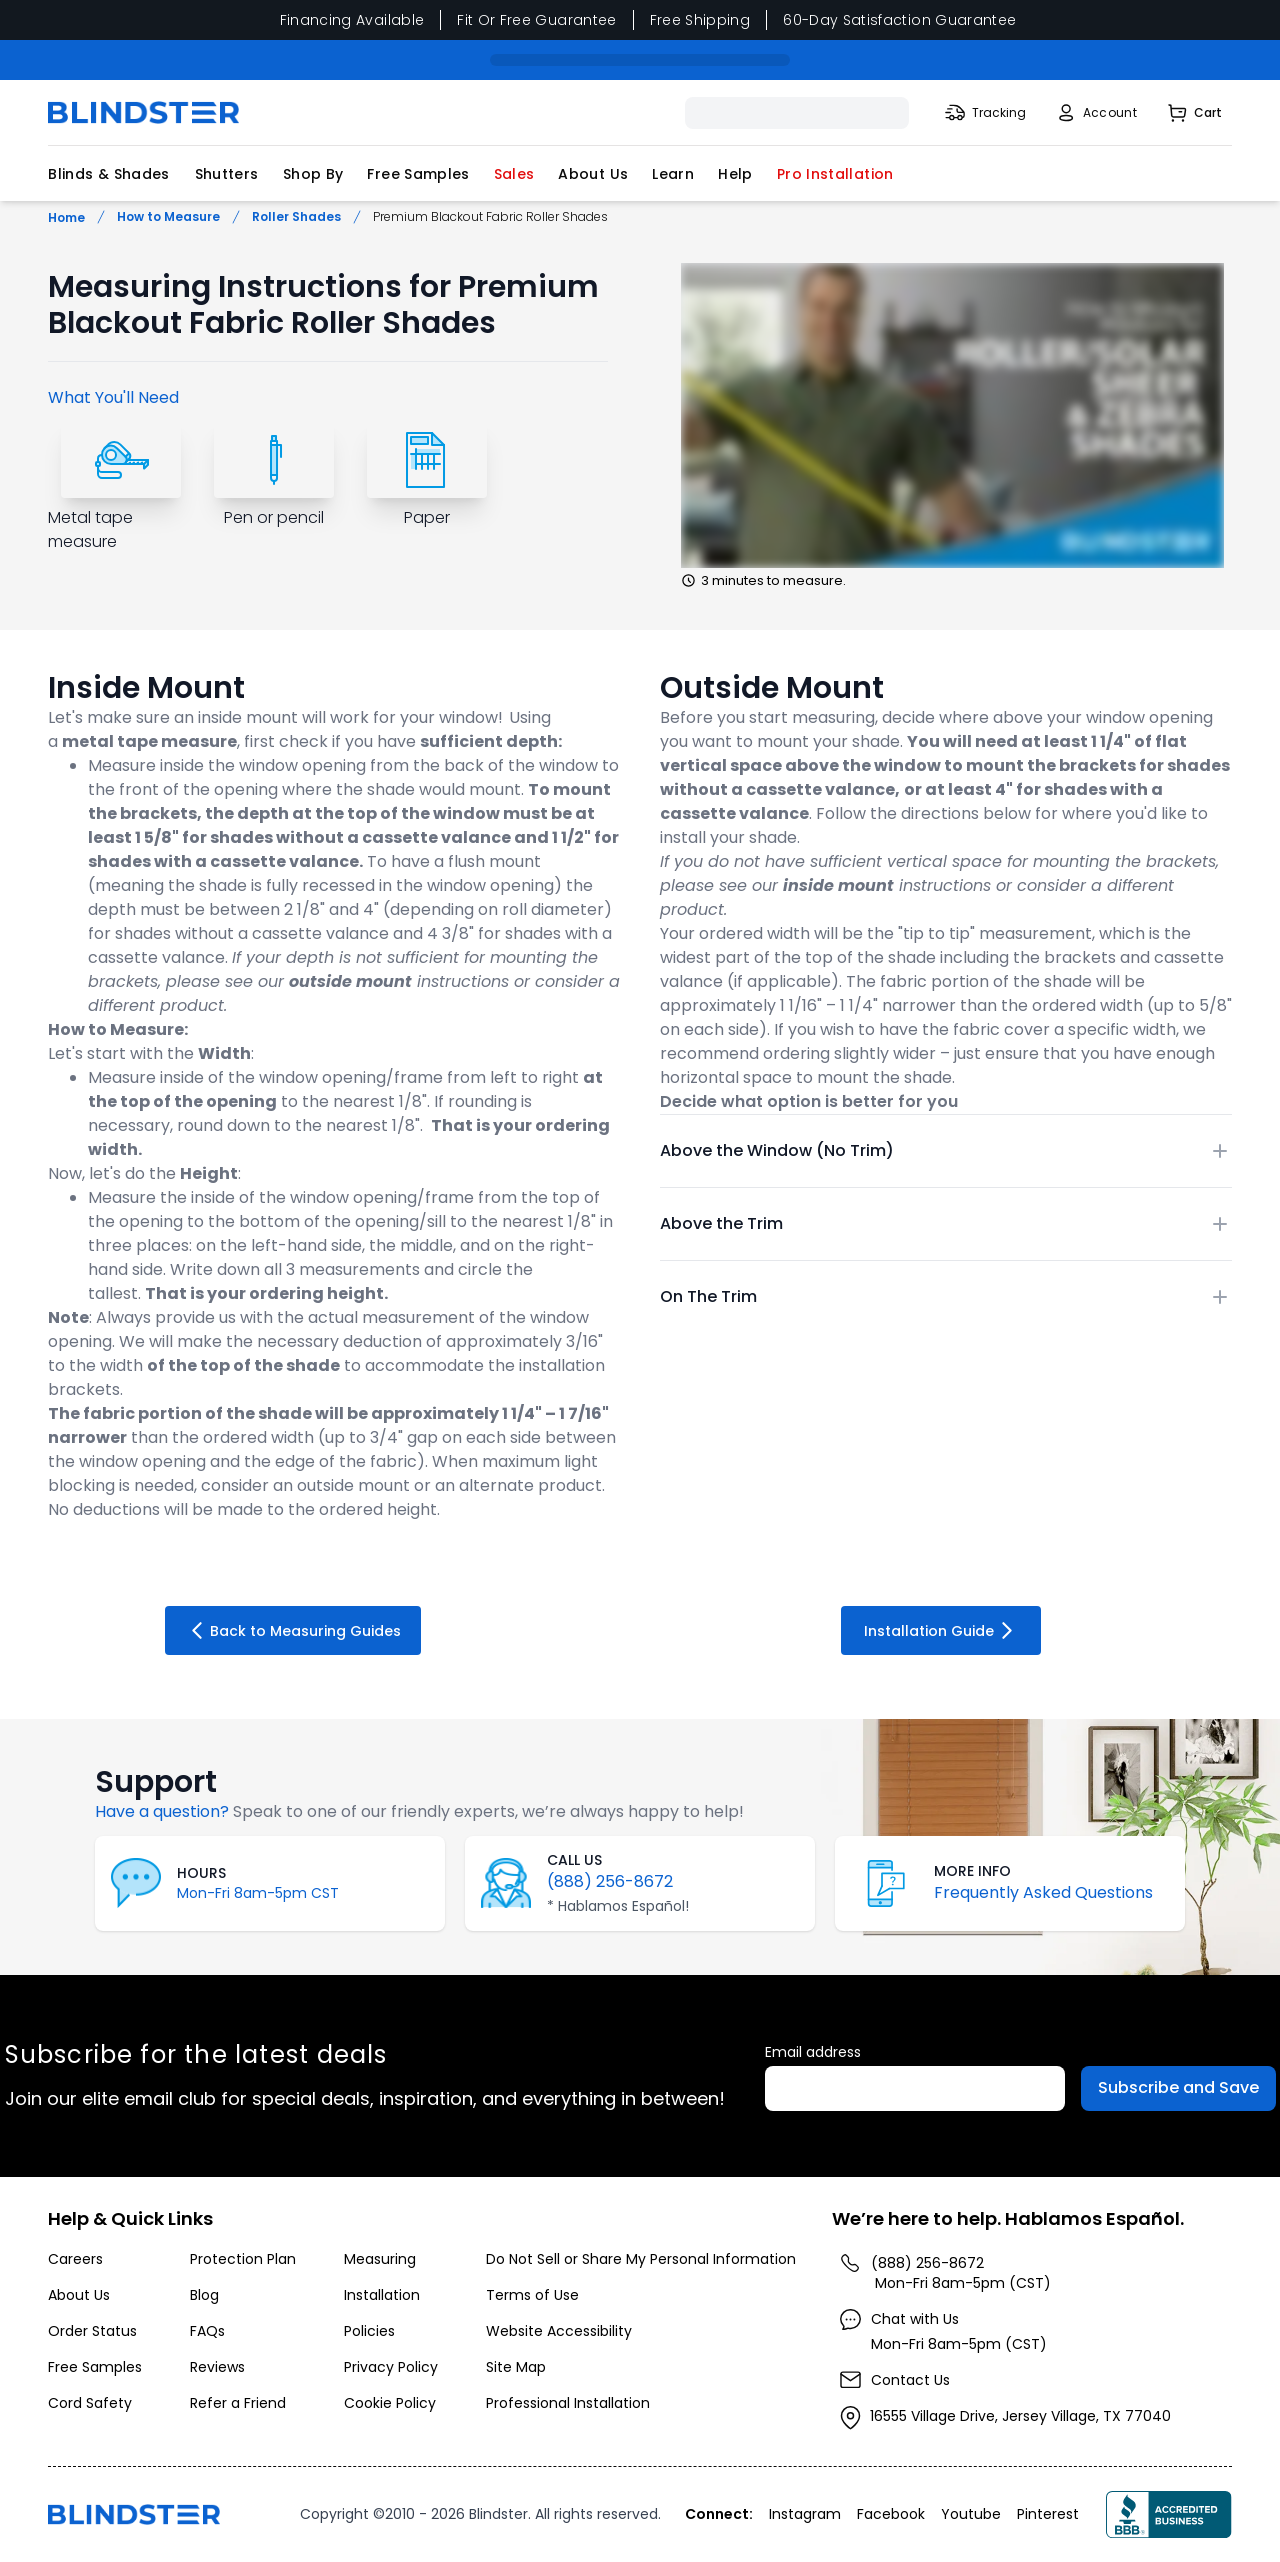  I want to click on [Shopping Cart], so click(1193, 113).